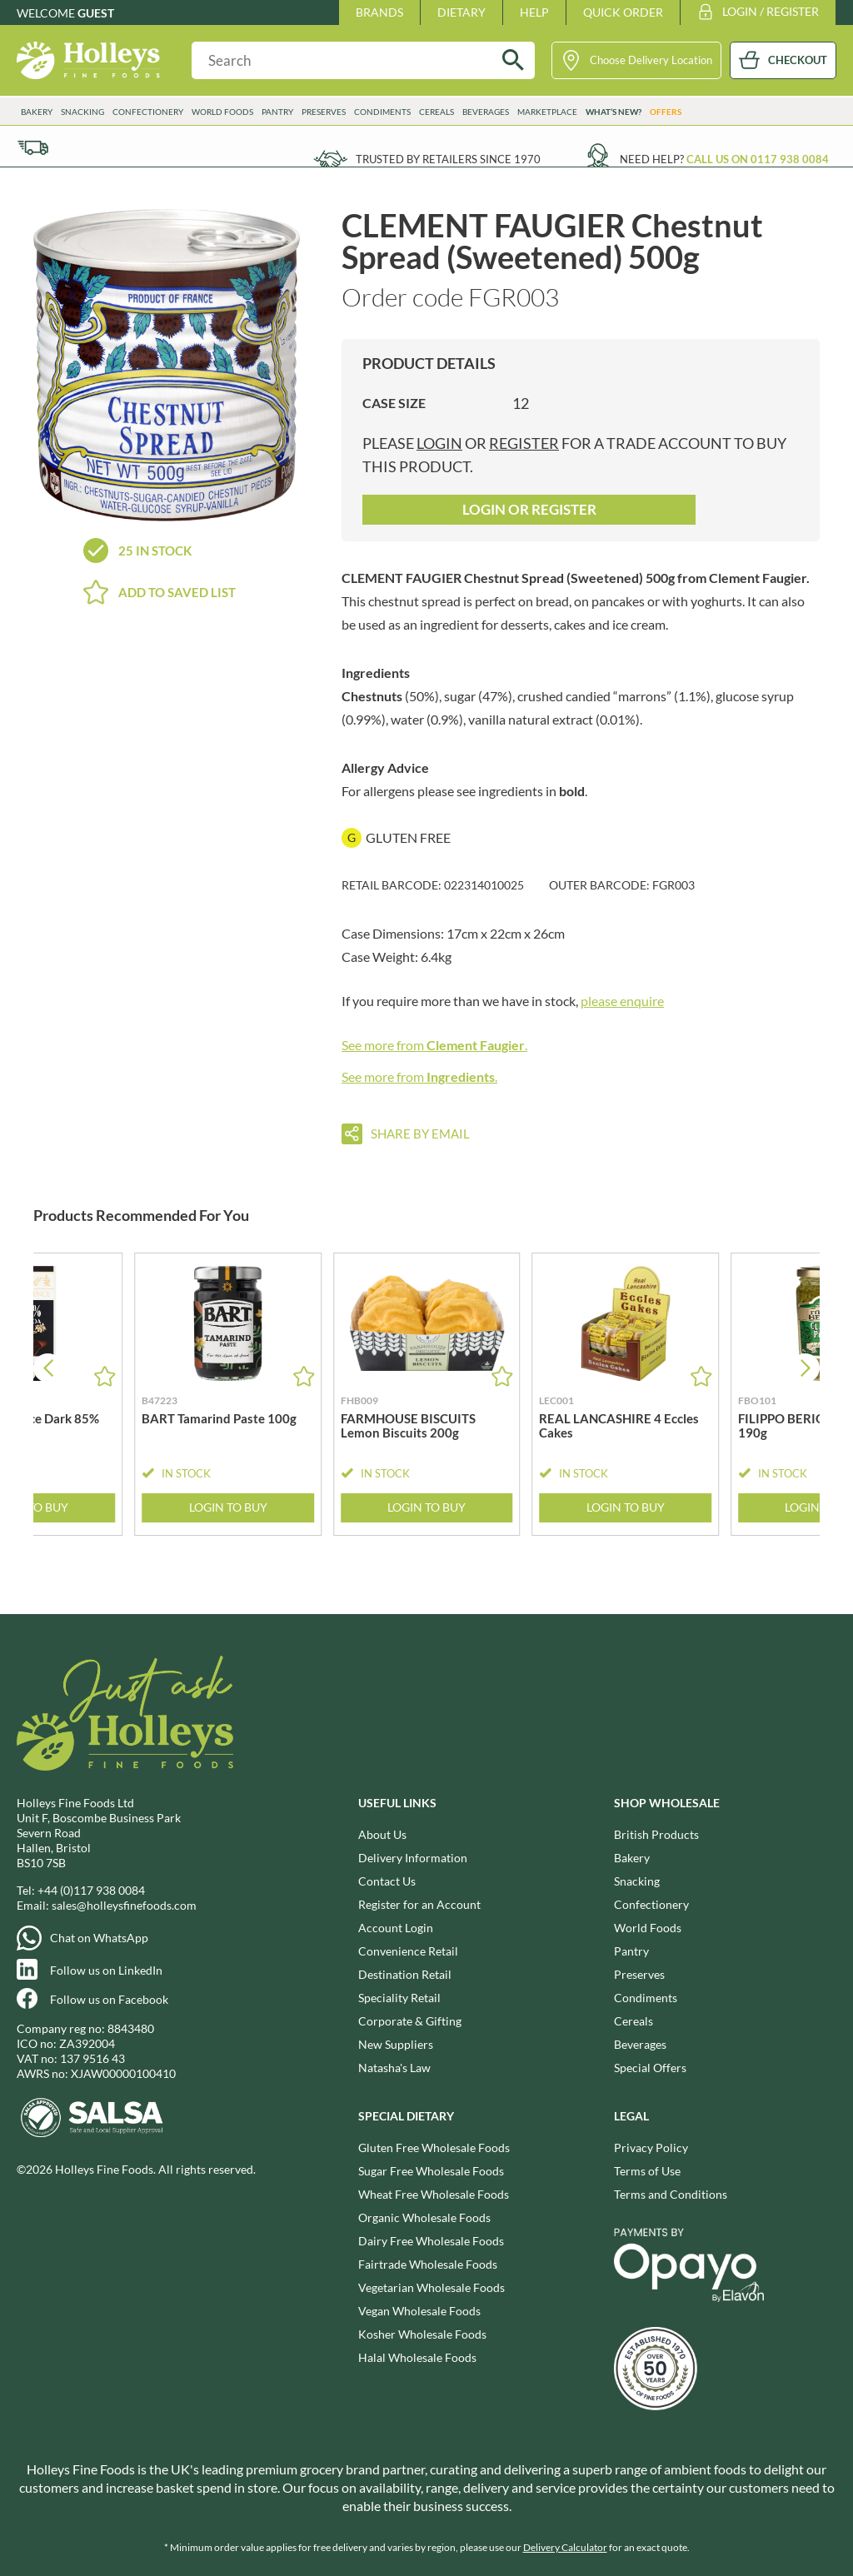 The image size is (853, 2576). I want to click on Share by email, so click(420, 1133).